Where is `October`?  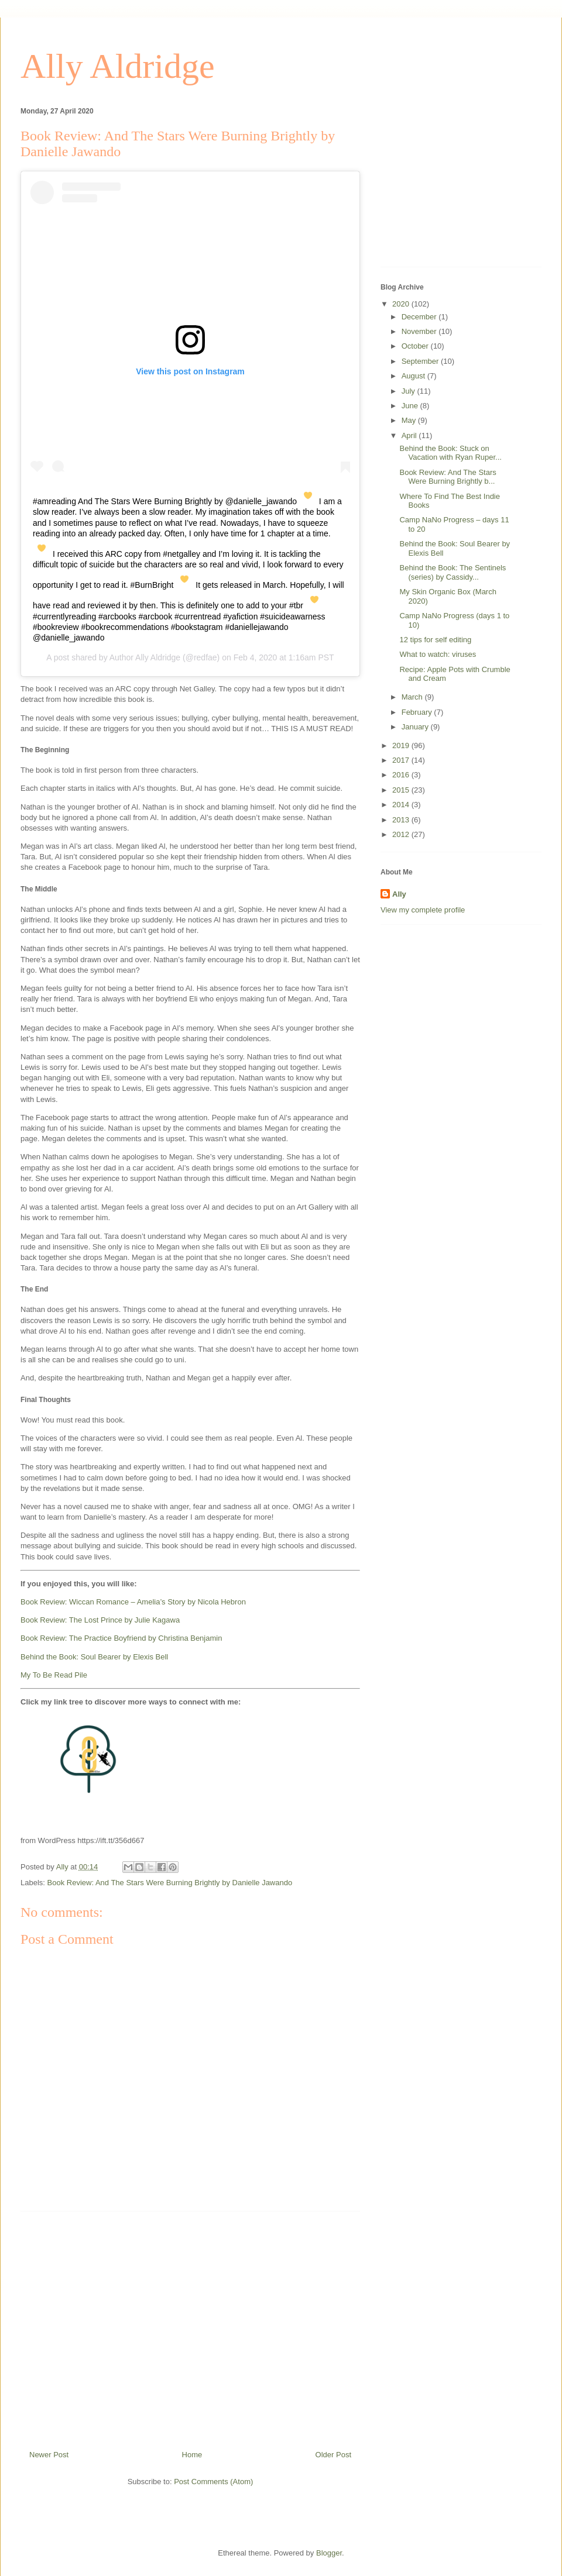 October is located at coordinates (416, 346).